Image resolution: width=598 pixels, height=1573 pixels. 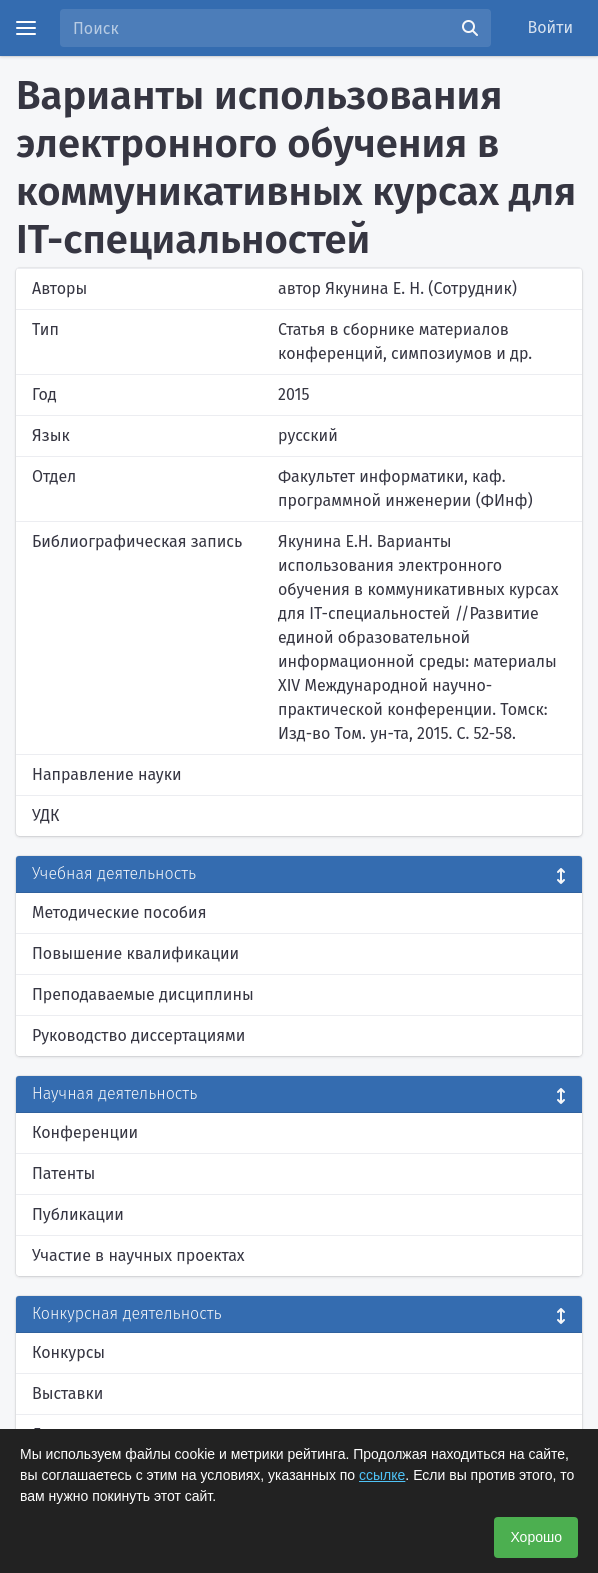 What do you see at coordinates (138, 1035) in the screenshot?
I see `Руководство диссертациями` at bounding box center [138, 1035].